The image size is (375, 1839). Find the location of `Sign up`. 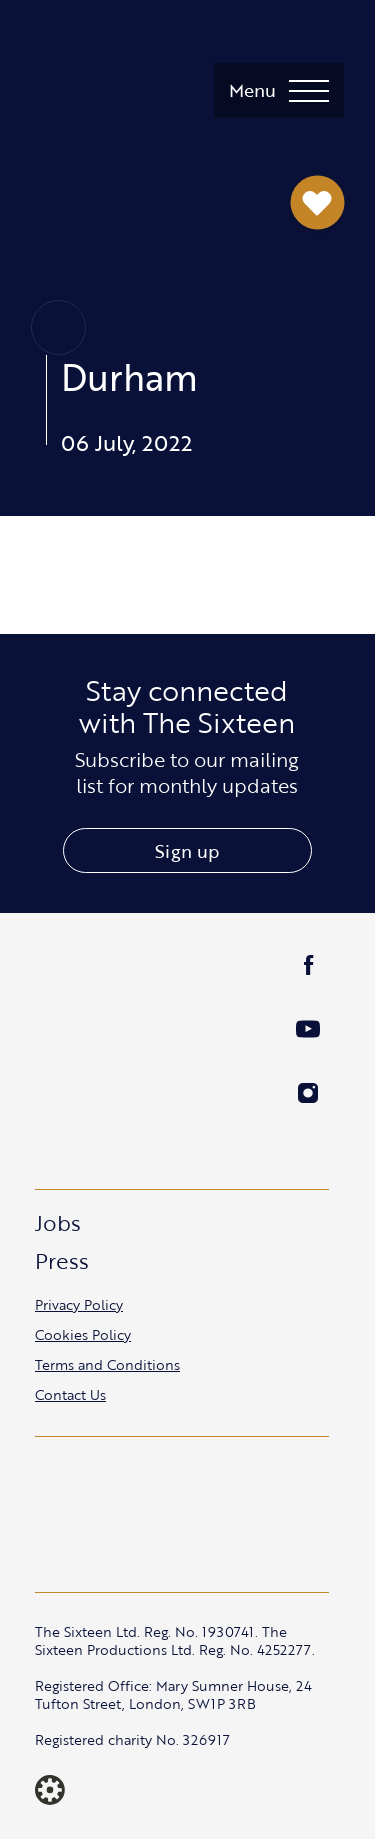

Sign up is located at coordinates (187, 851).